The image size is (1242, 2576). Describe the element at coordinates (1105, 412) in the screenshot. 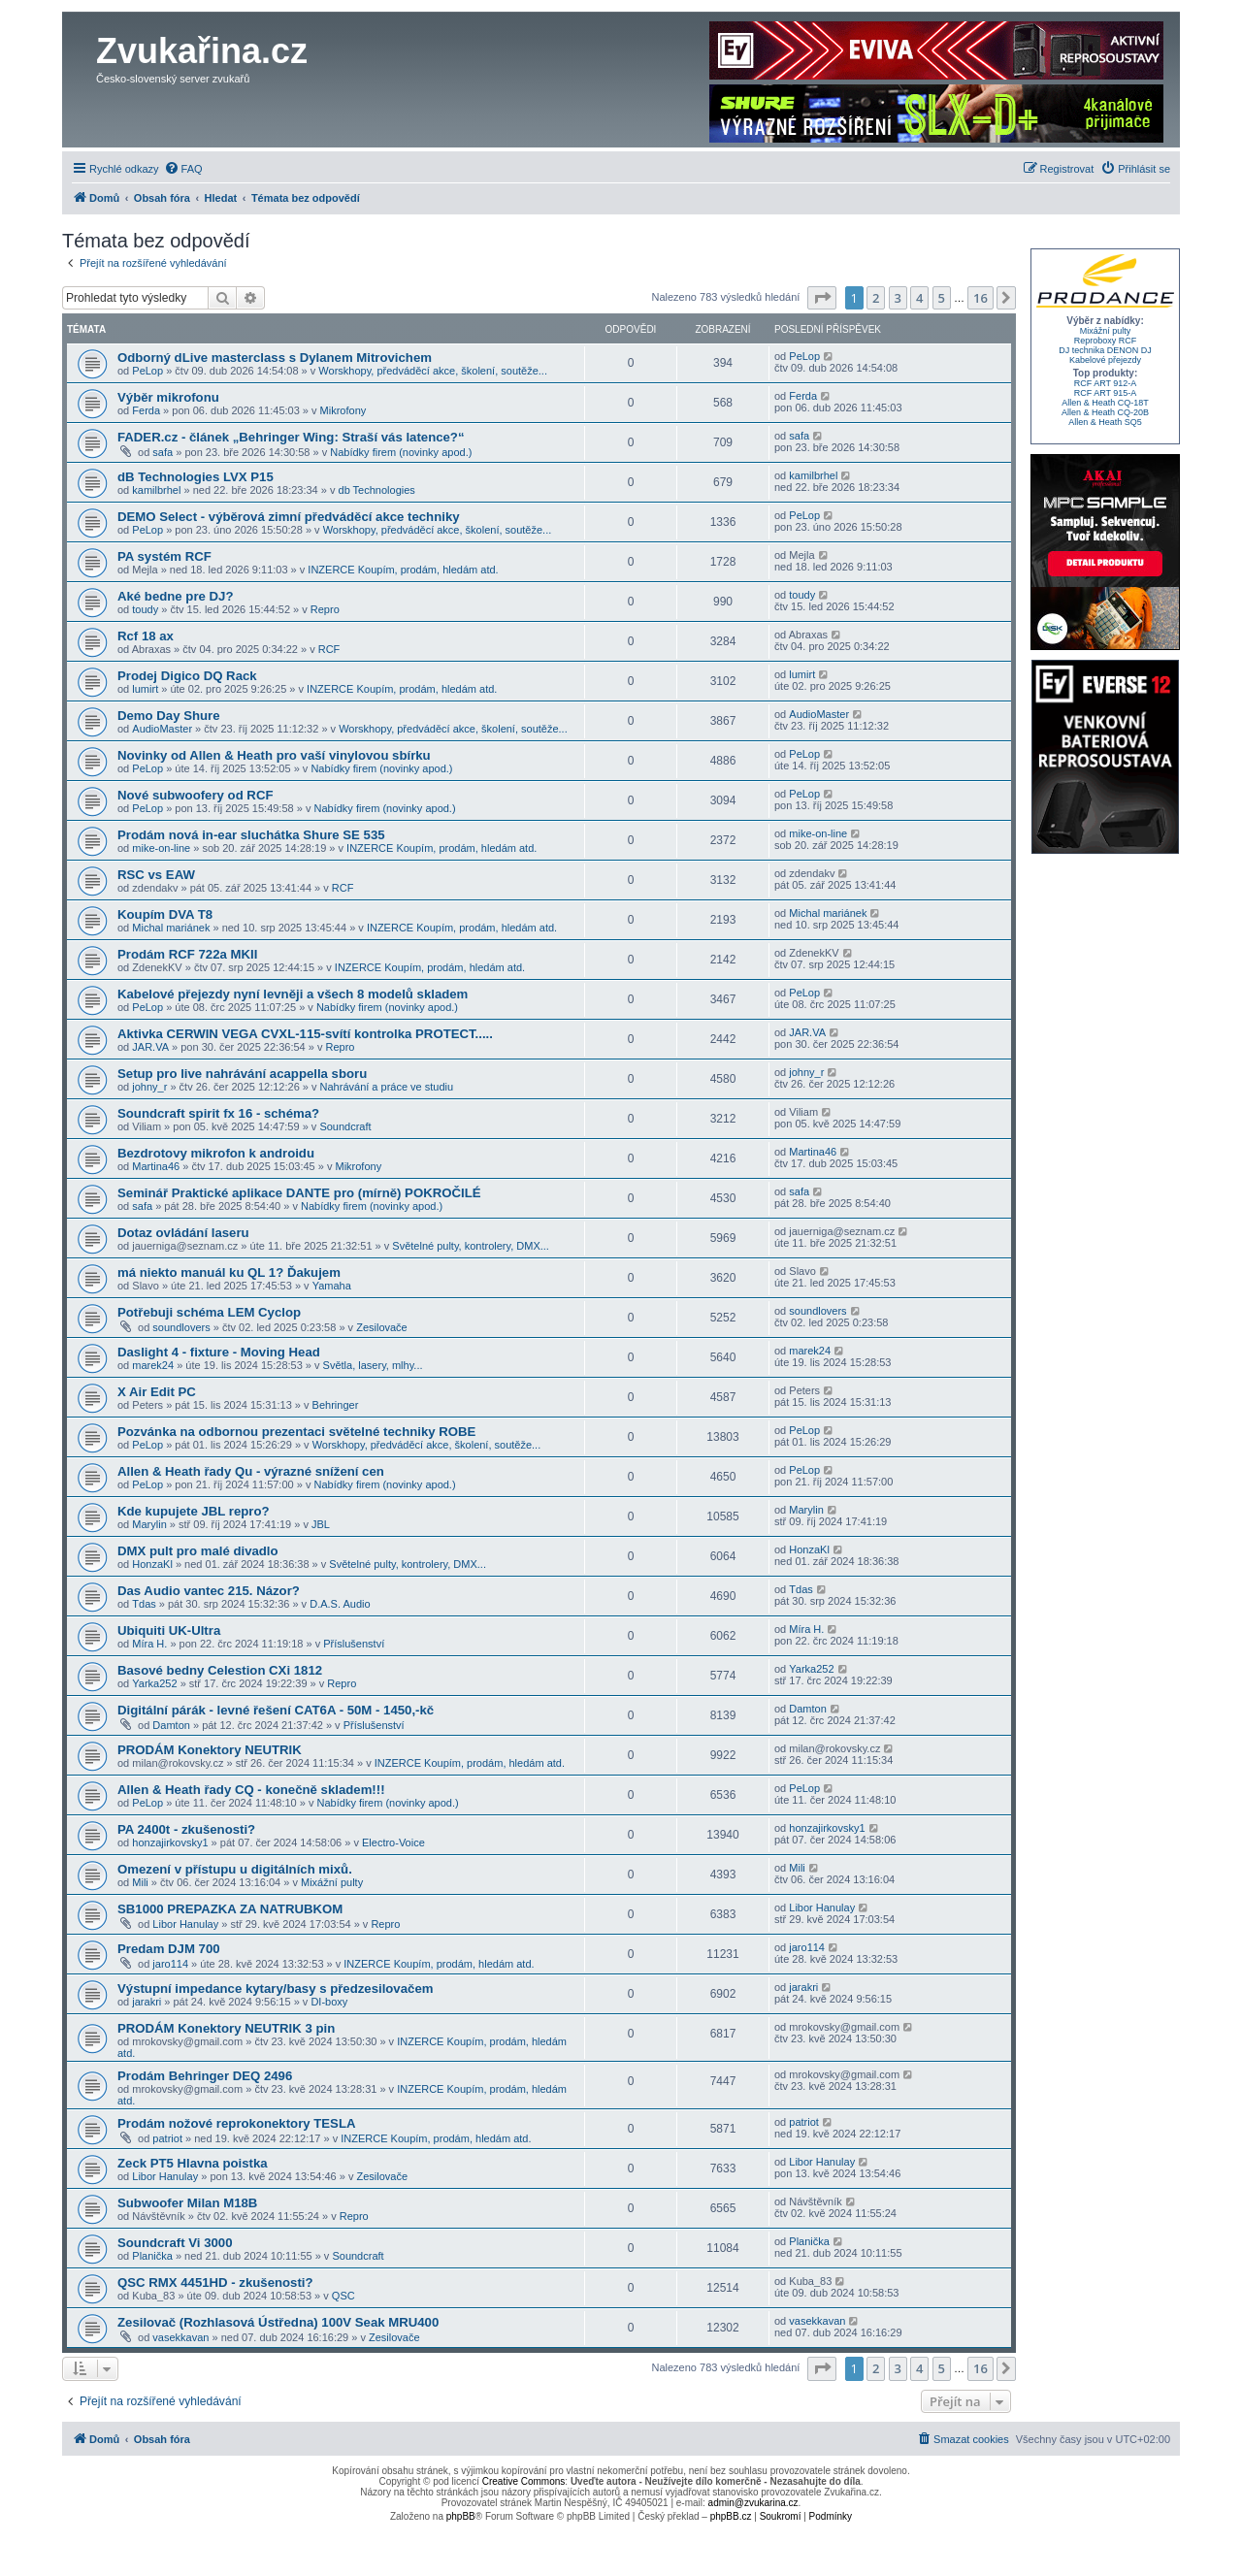

I see `Allen & Heath CQ-20B` at that location.